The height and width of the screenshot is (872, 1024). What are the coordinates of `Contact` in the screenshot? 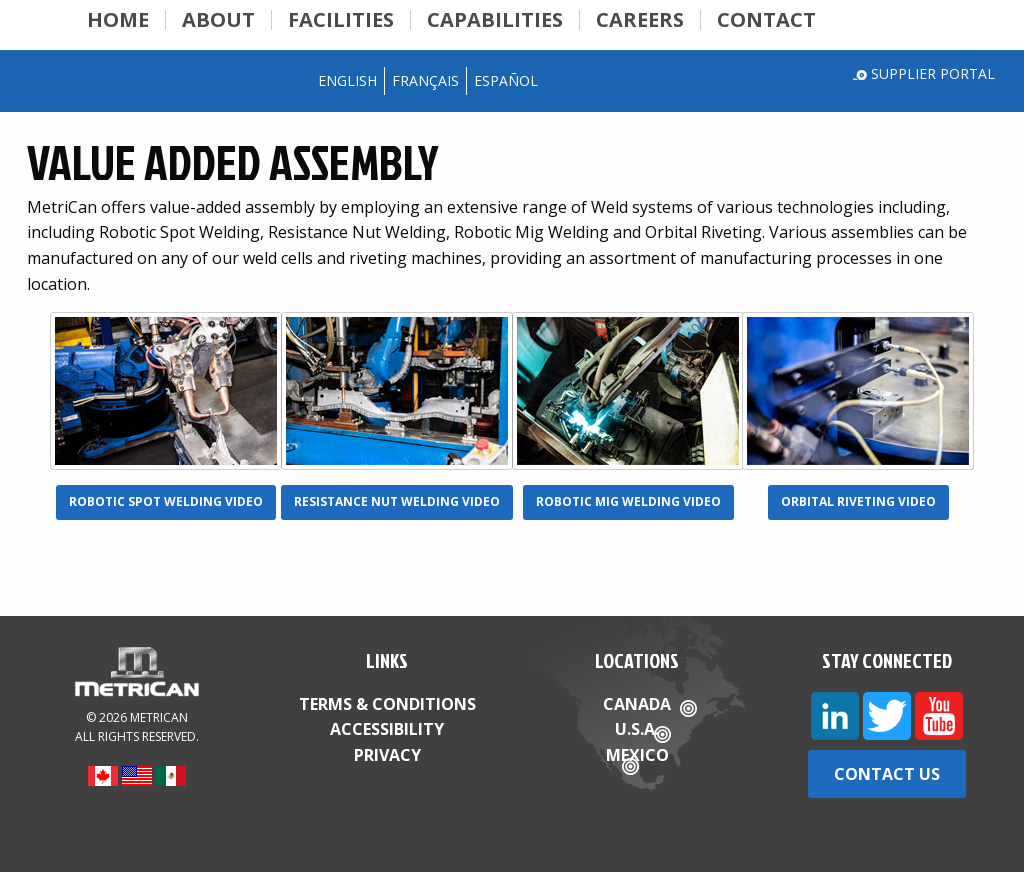 It's located at (766, 20).